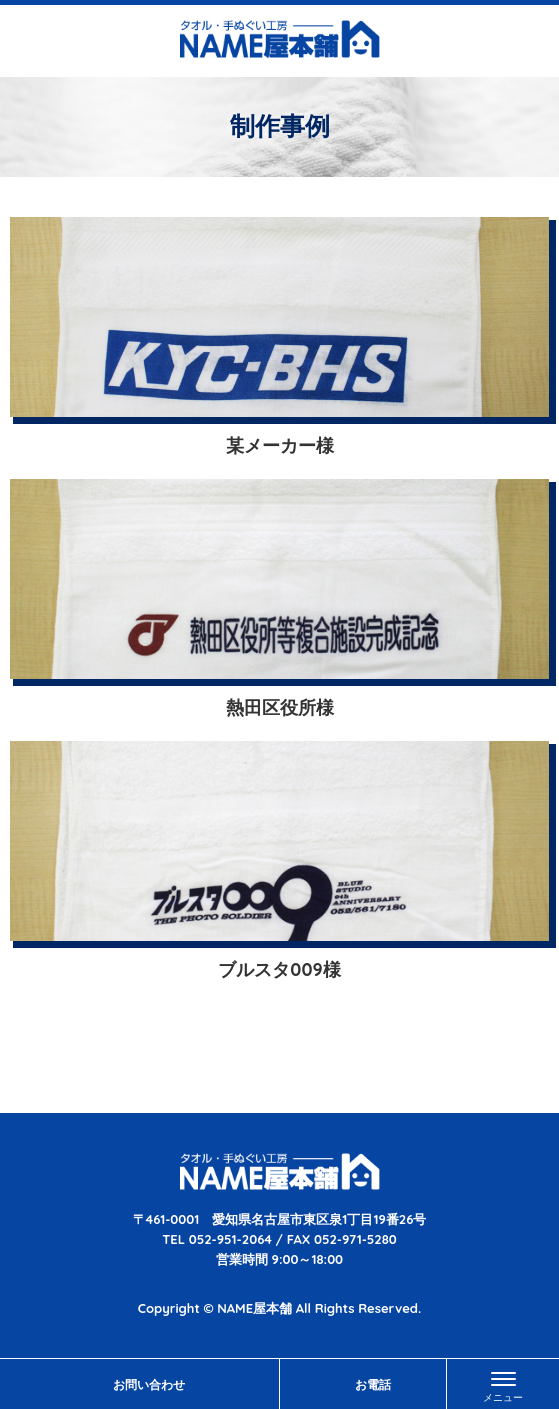  I want to click on [Menu], so click(503, 1384).